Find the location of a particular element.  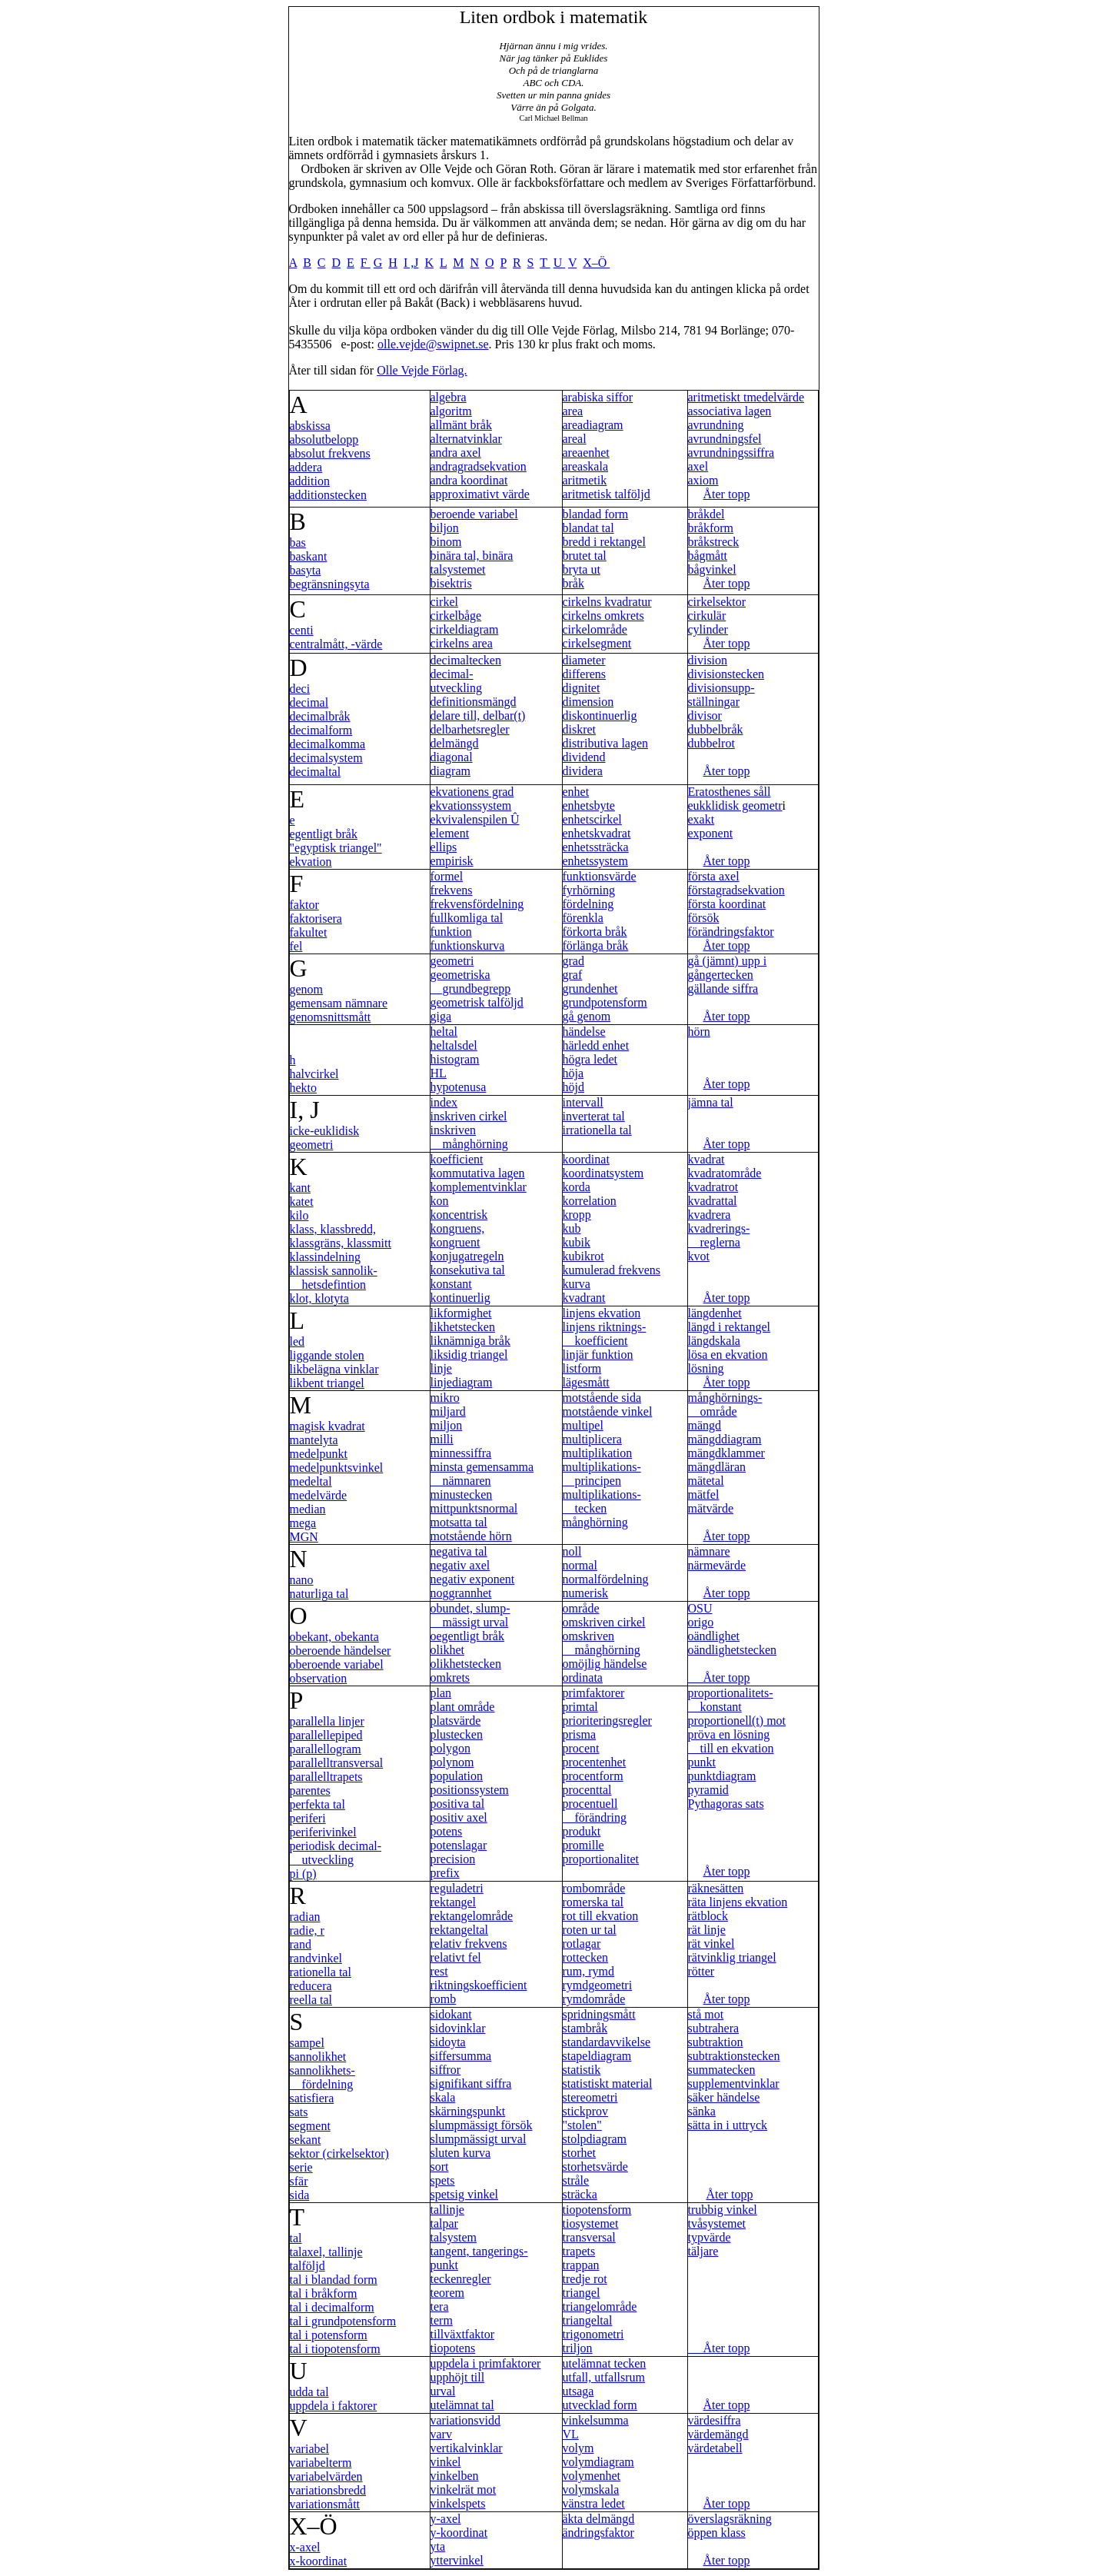

prefix is located at coordinates (445, 1872).